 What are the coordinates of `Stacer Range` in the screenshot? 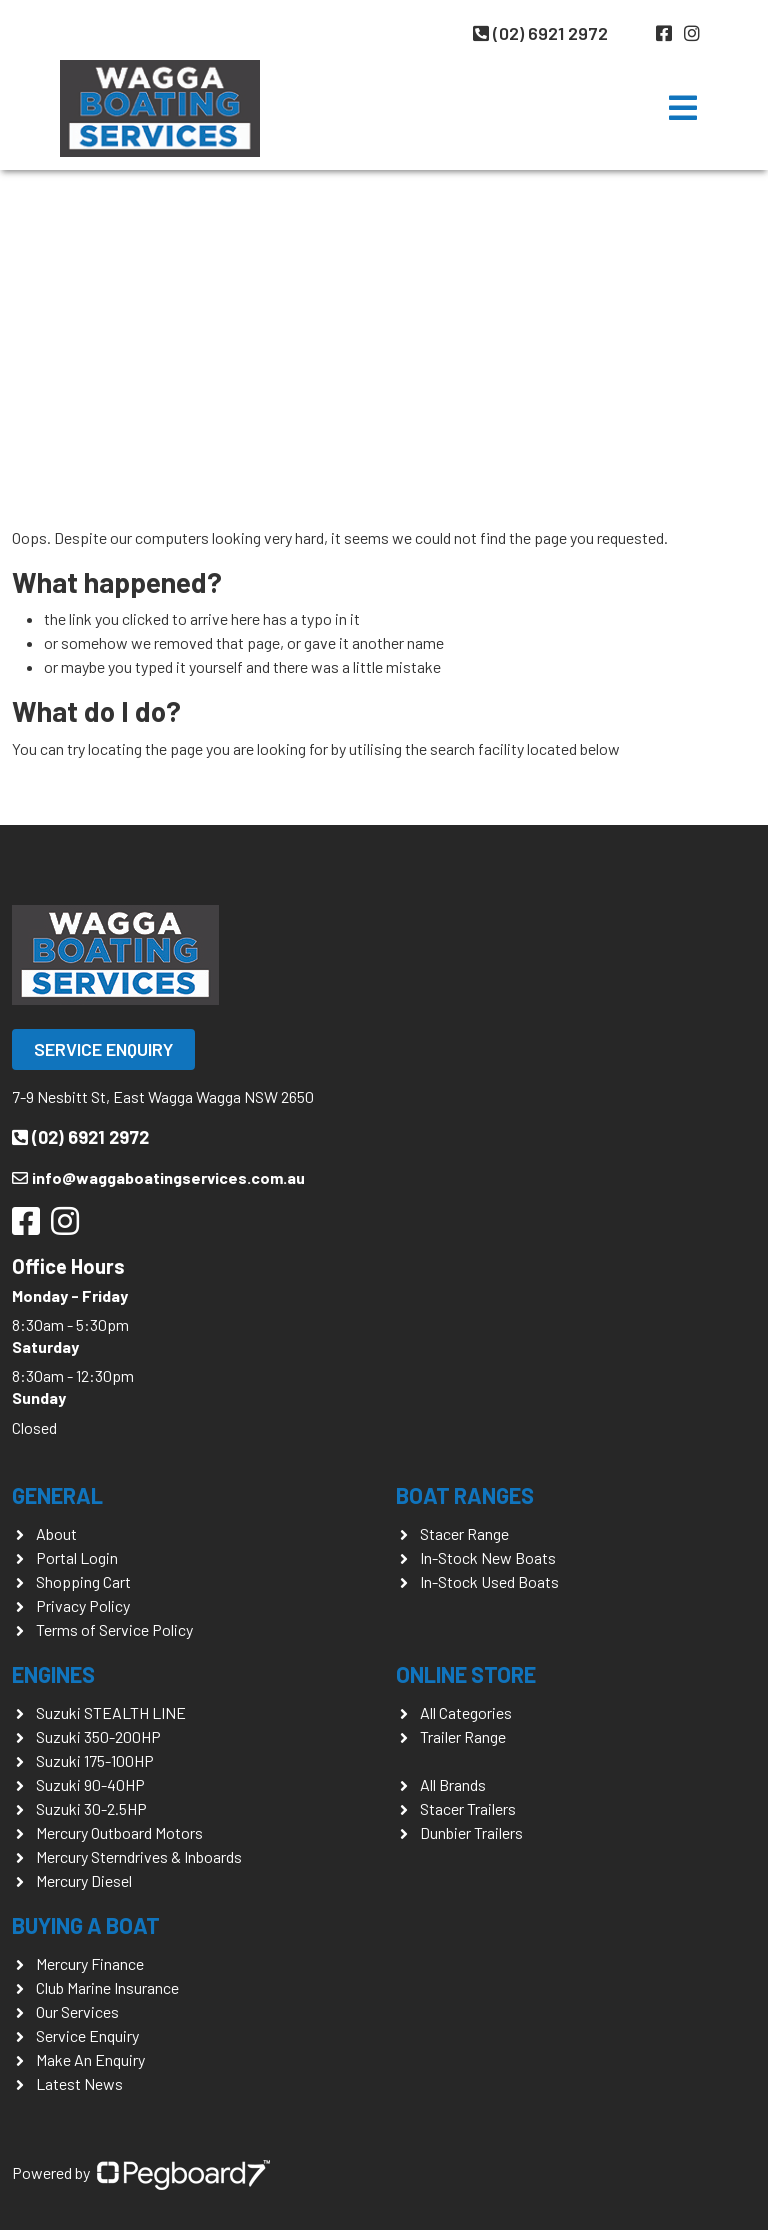 It's located at (464, 1533).